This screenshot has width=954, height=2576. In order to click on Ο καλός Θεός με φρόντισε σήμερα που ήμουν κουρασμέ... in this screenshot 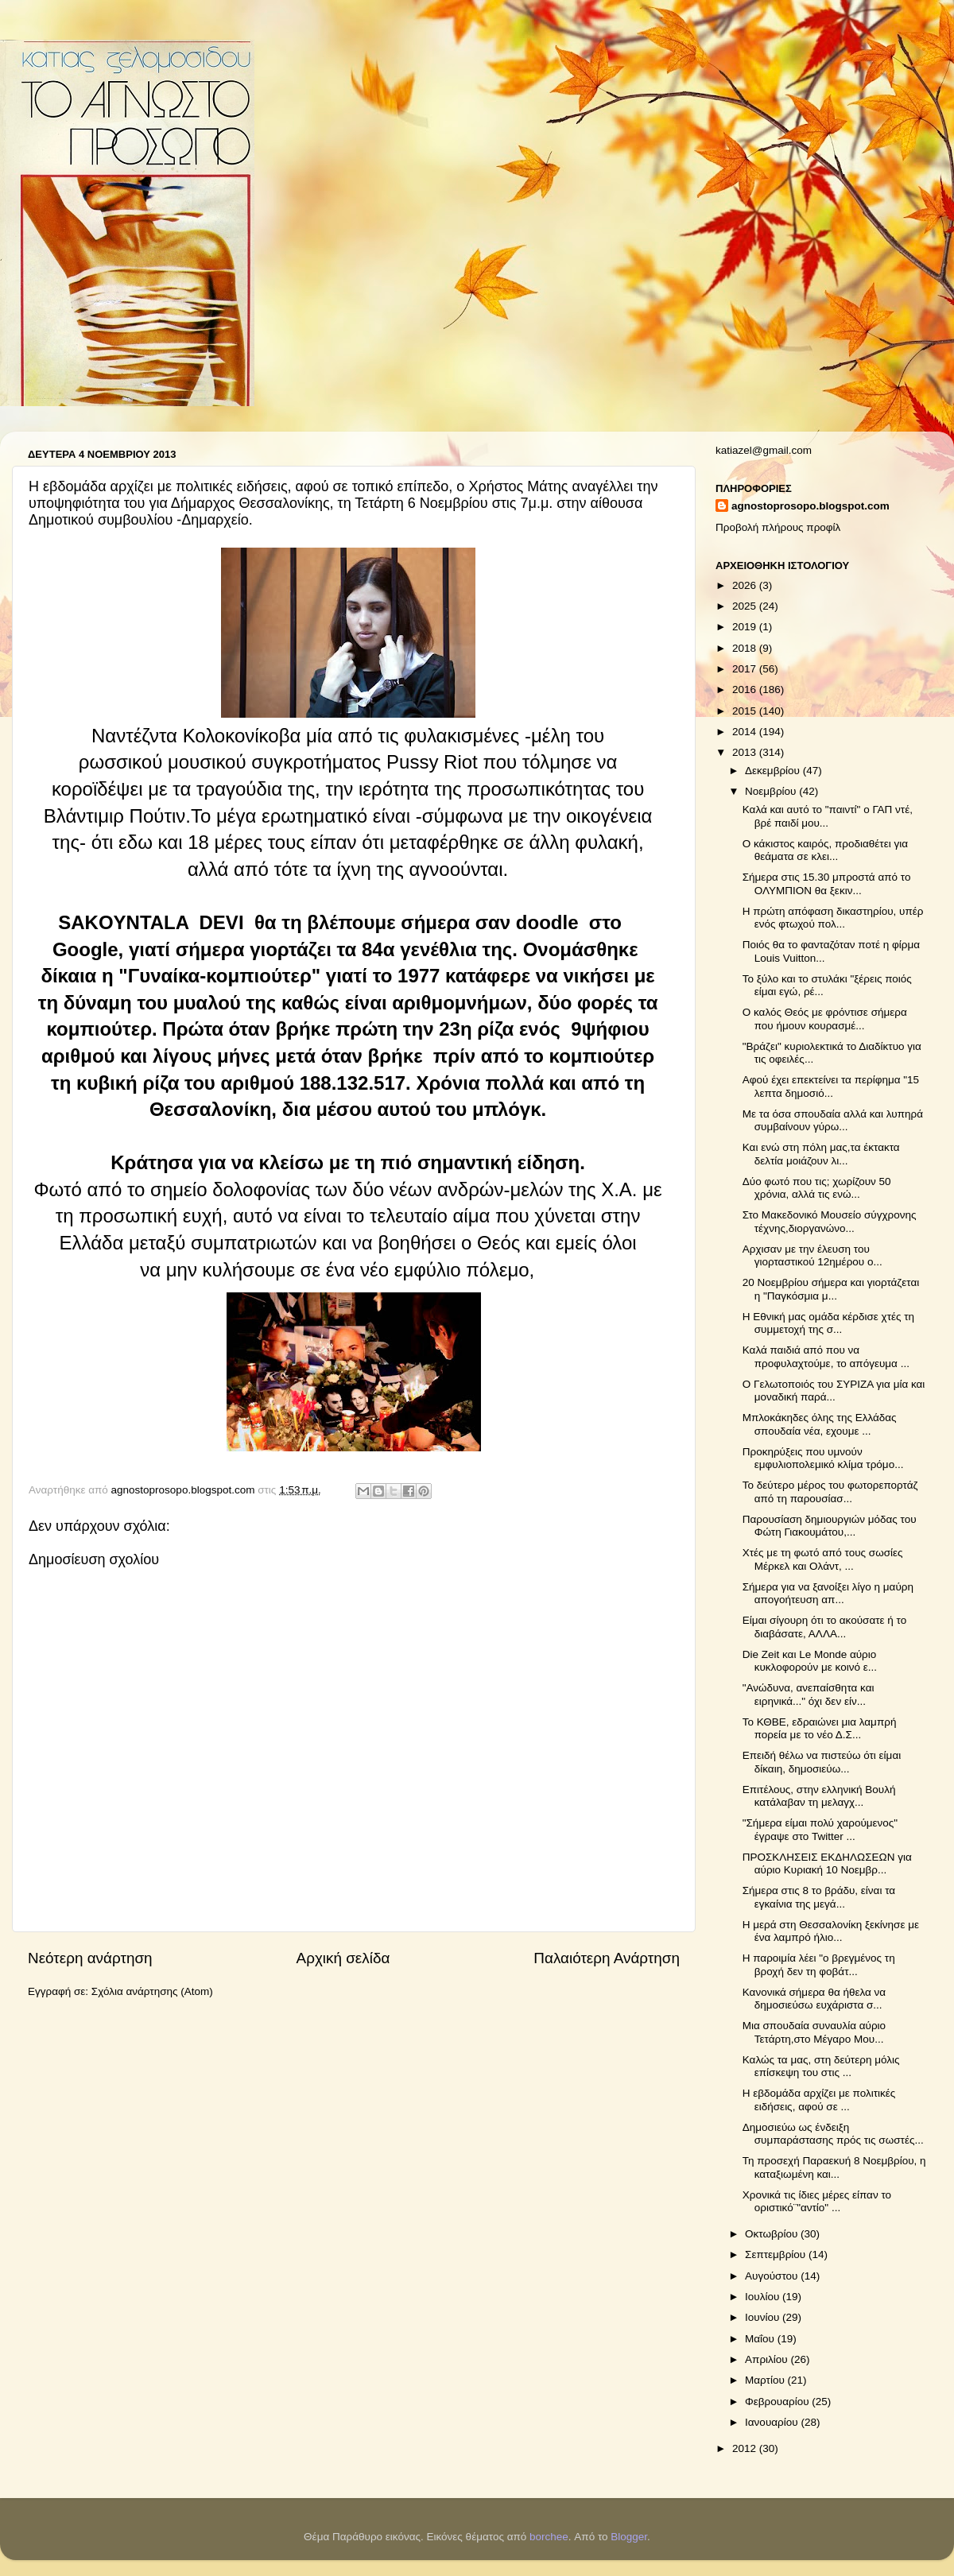, I will do `click(825, 1018)`.